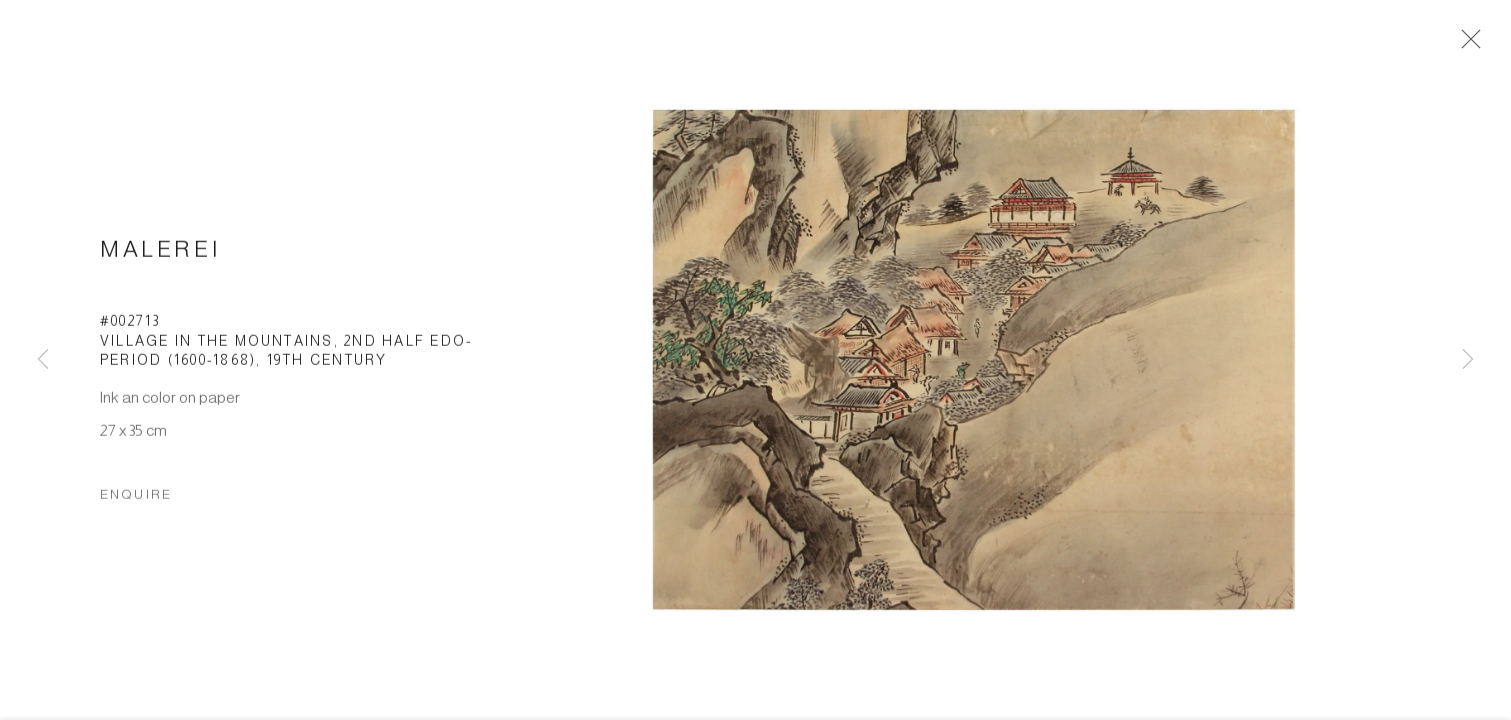 The height and width of the screenshot is (720, 1511). Describe the element at coordinates (136, 499) in the screenshot. I see `Enquire [button]` at that location.